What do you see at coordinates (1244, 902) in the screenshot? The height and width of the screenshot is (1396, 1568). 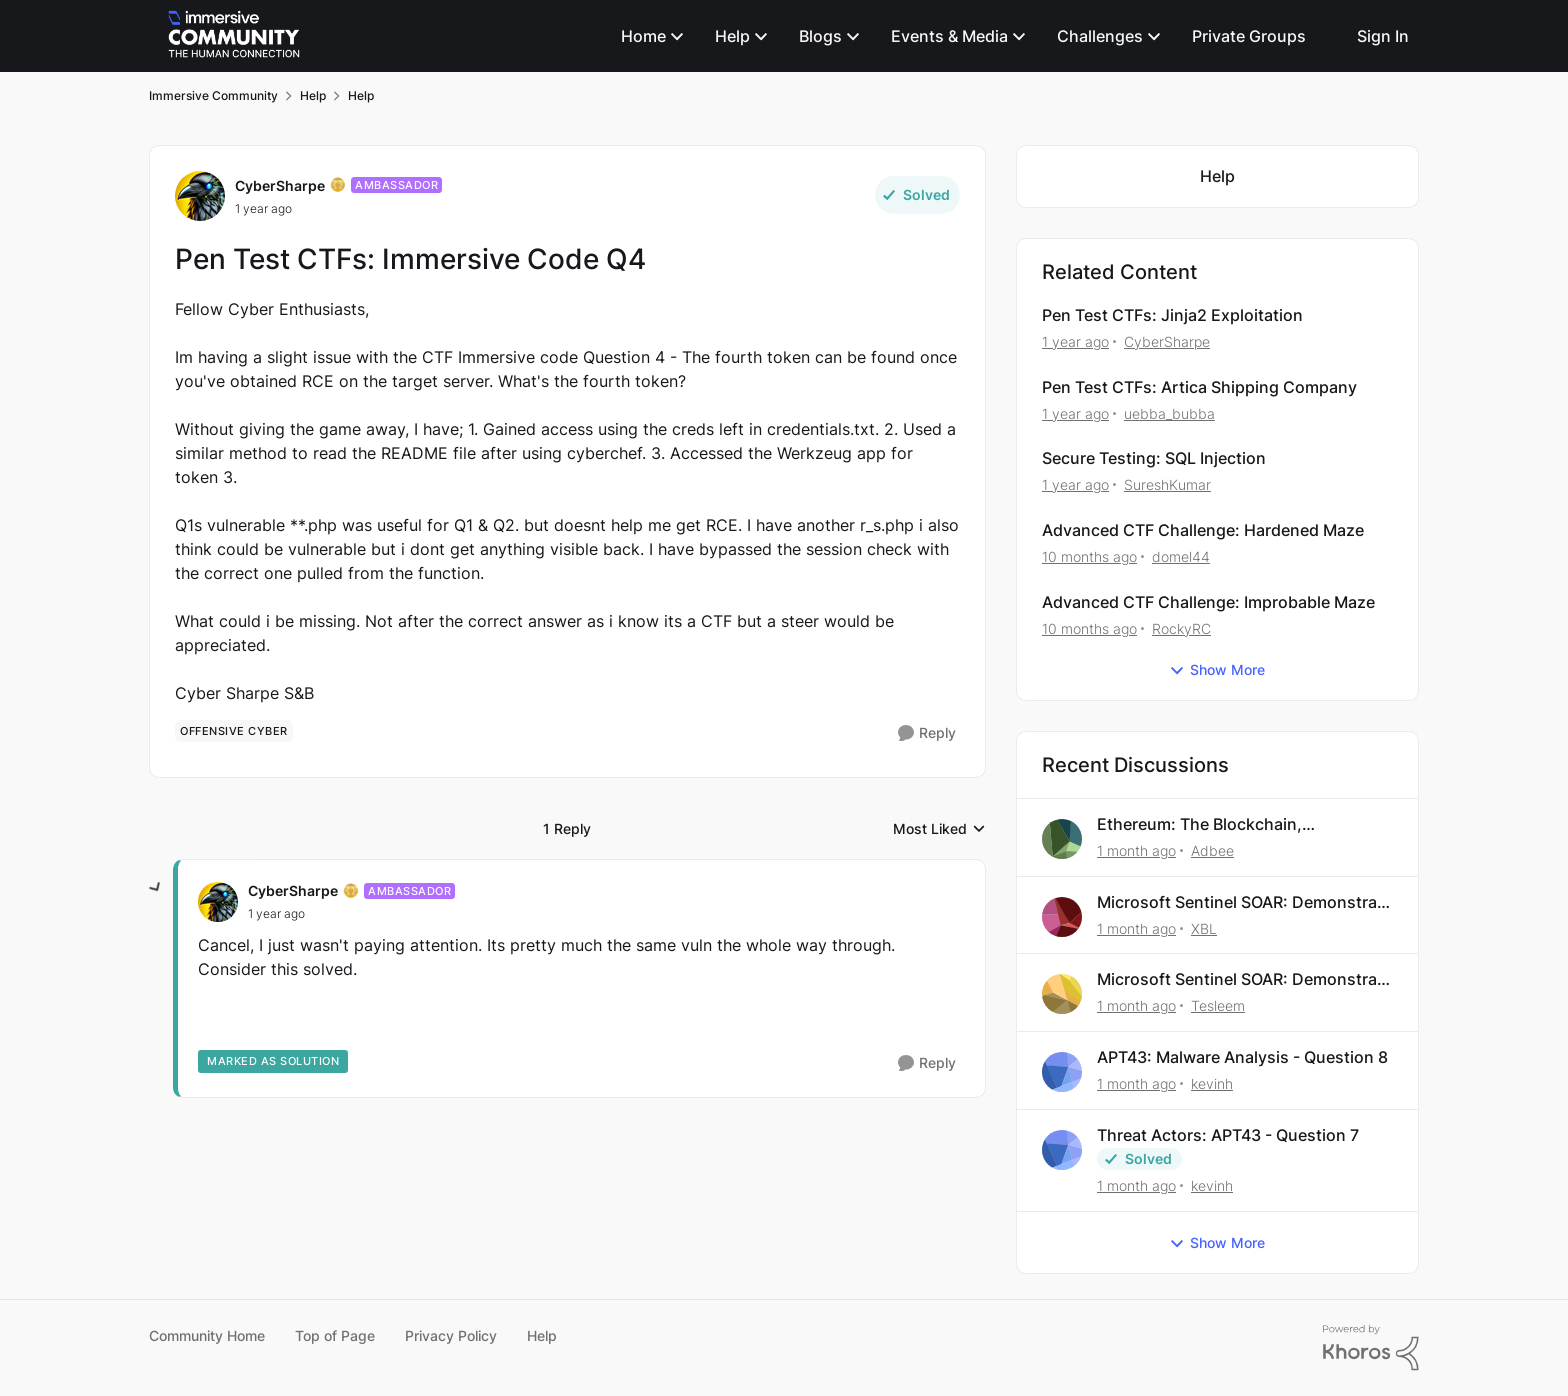 I see `Microsoft Sentinel SOAR: Demonstrate Your Skills` at bounding box center [1244, 902].